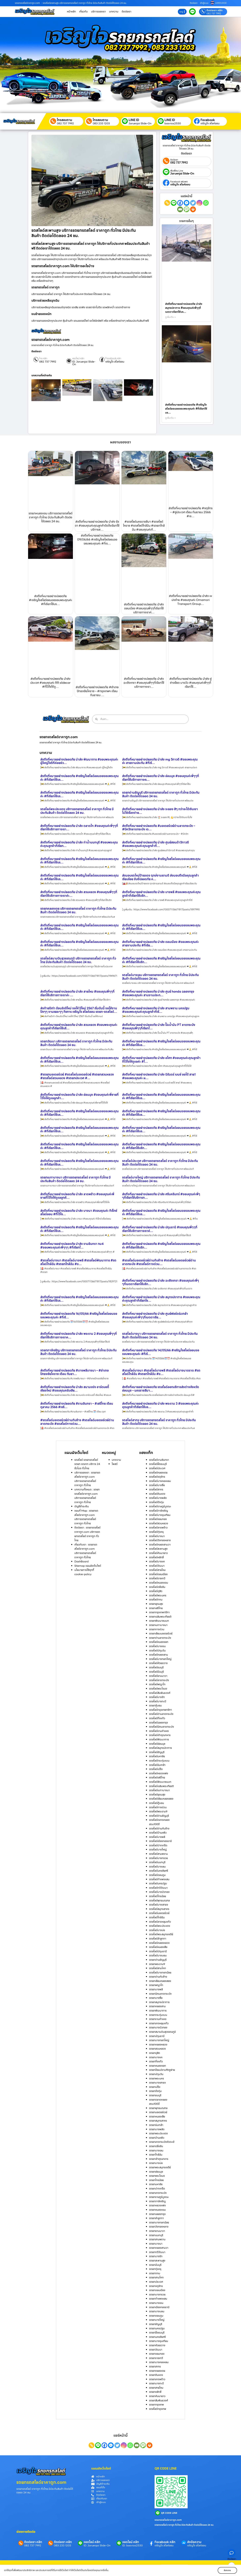 This screenshot has width=241, height=2576. What do you see at coordinates (157, 2205) in the screenshot?
I see `รถยกหลวงแพ่ง` at bounding box center [157, 2205].